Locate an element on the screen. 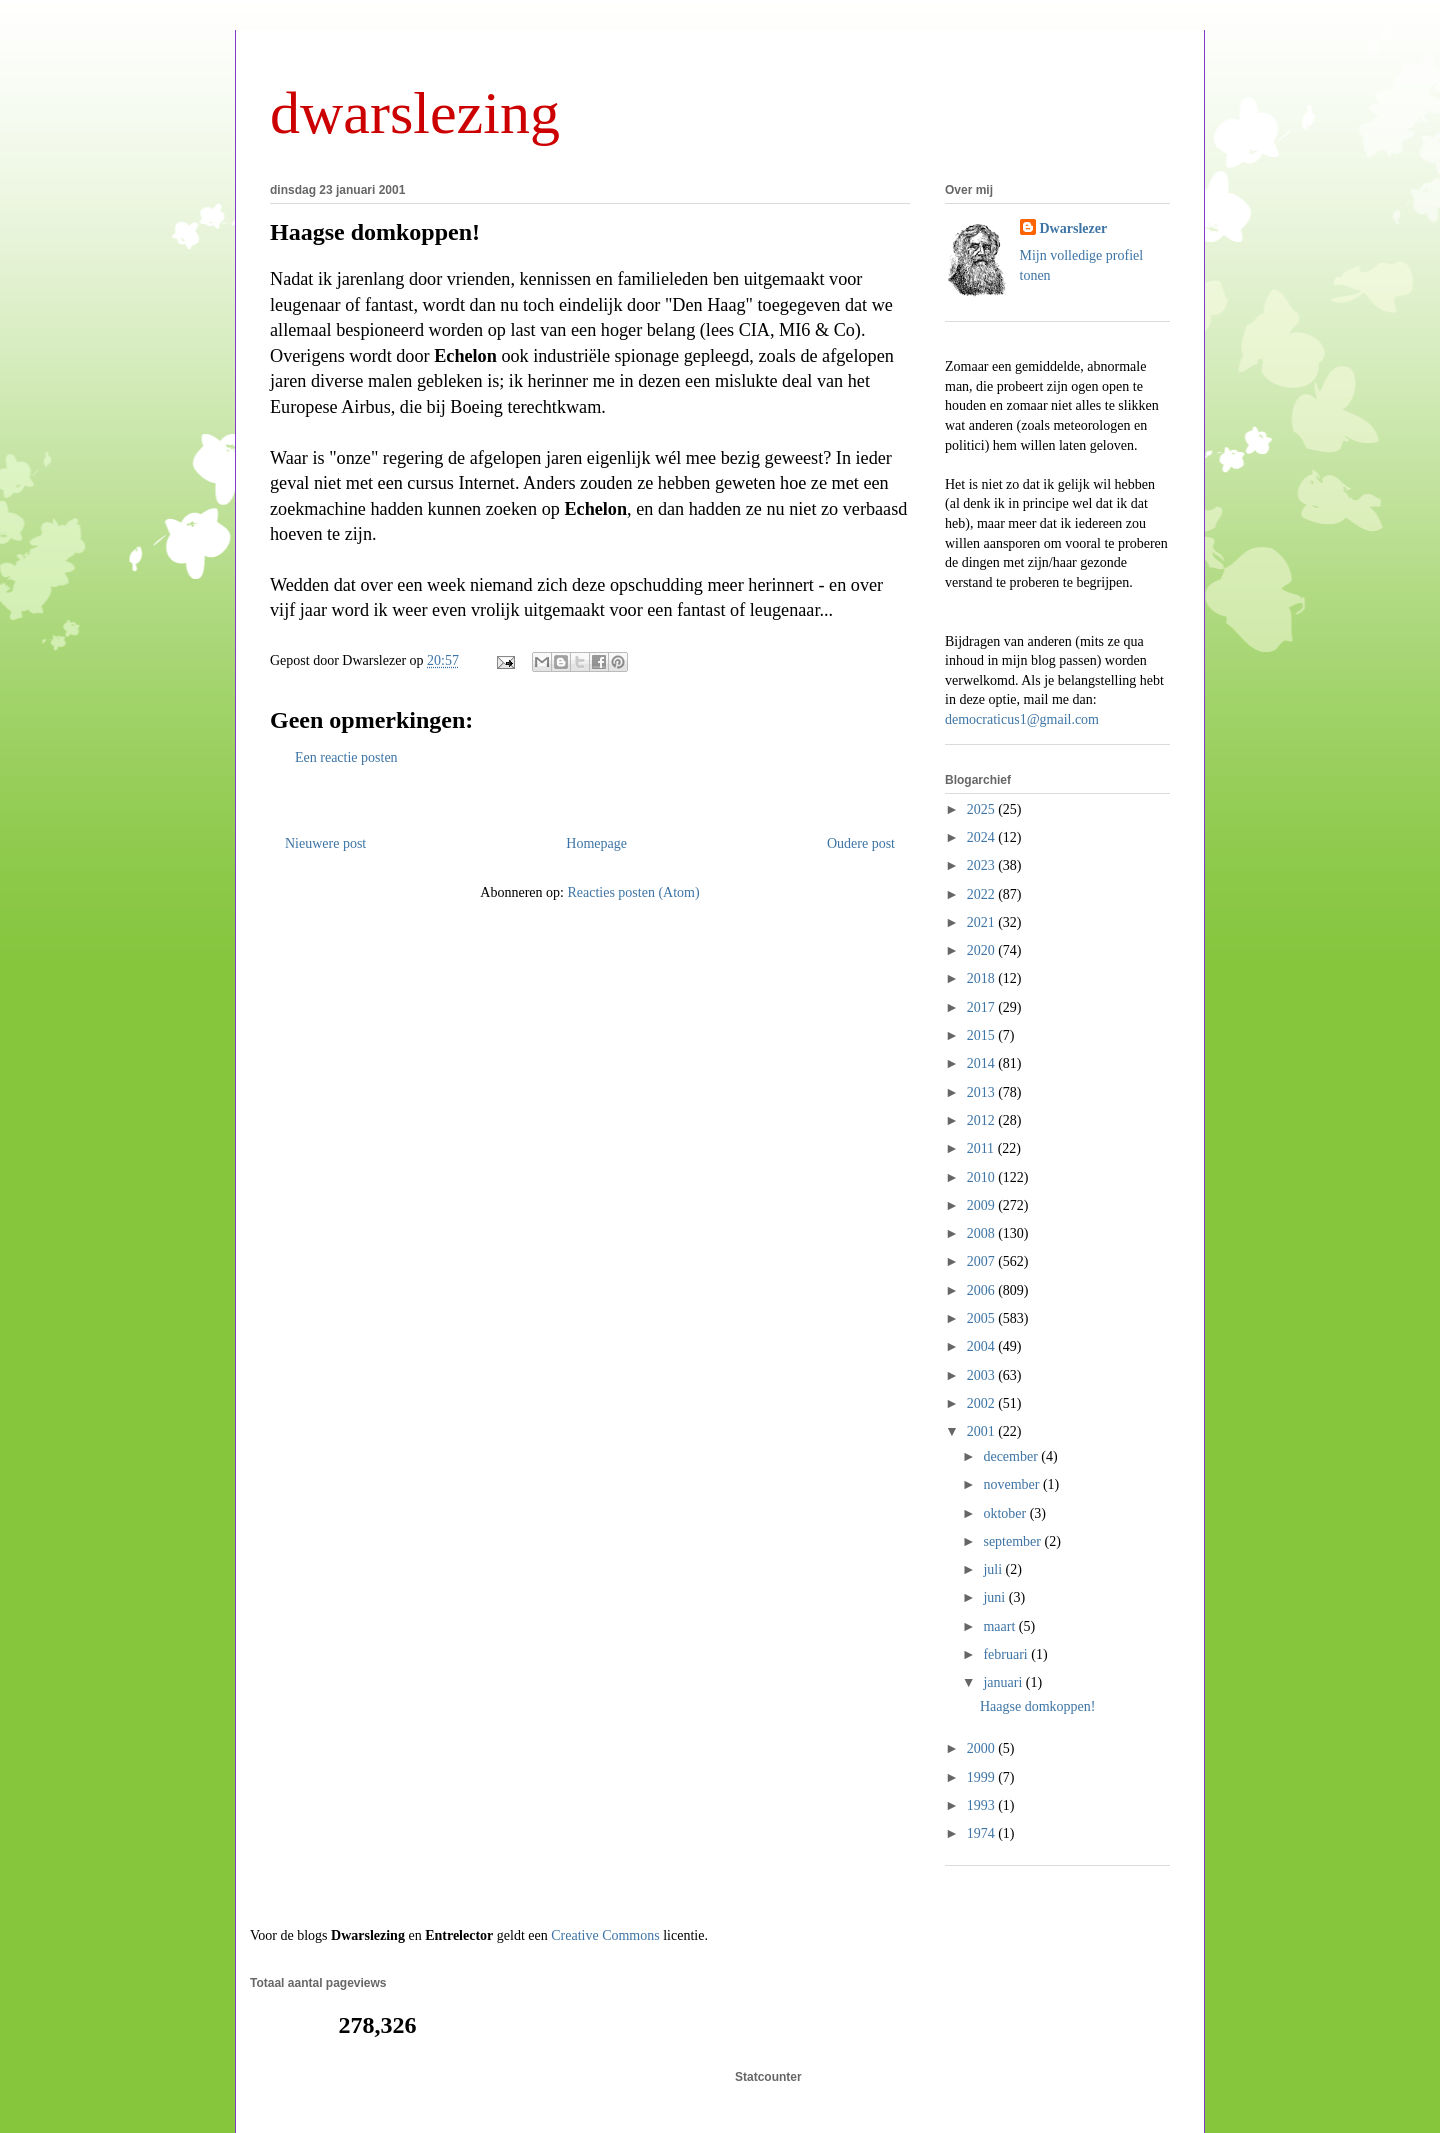 The image size is (1440, 2133). Oudere post is located at coordinates (861, 843).